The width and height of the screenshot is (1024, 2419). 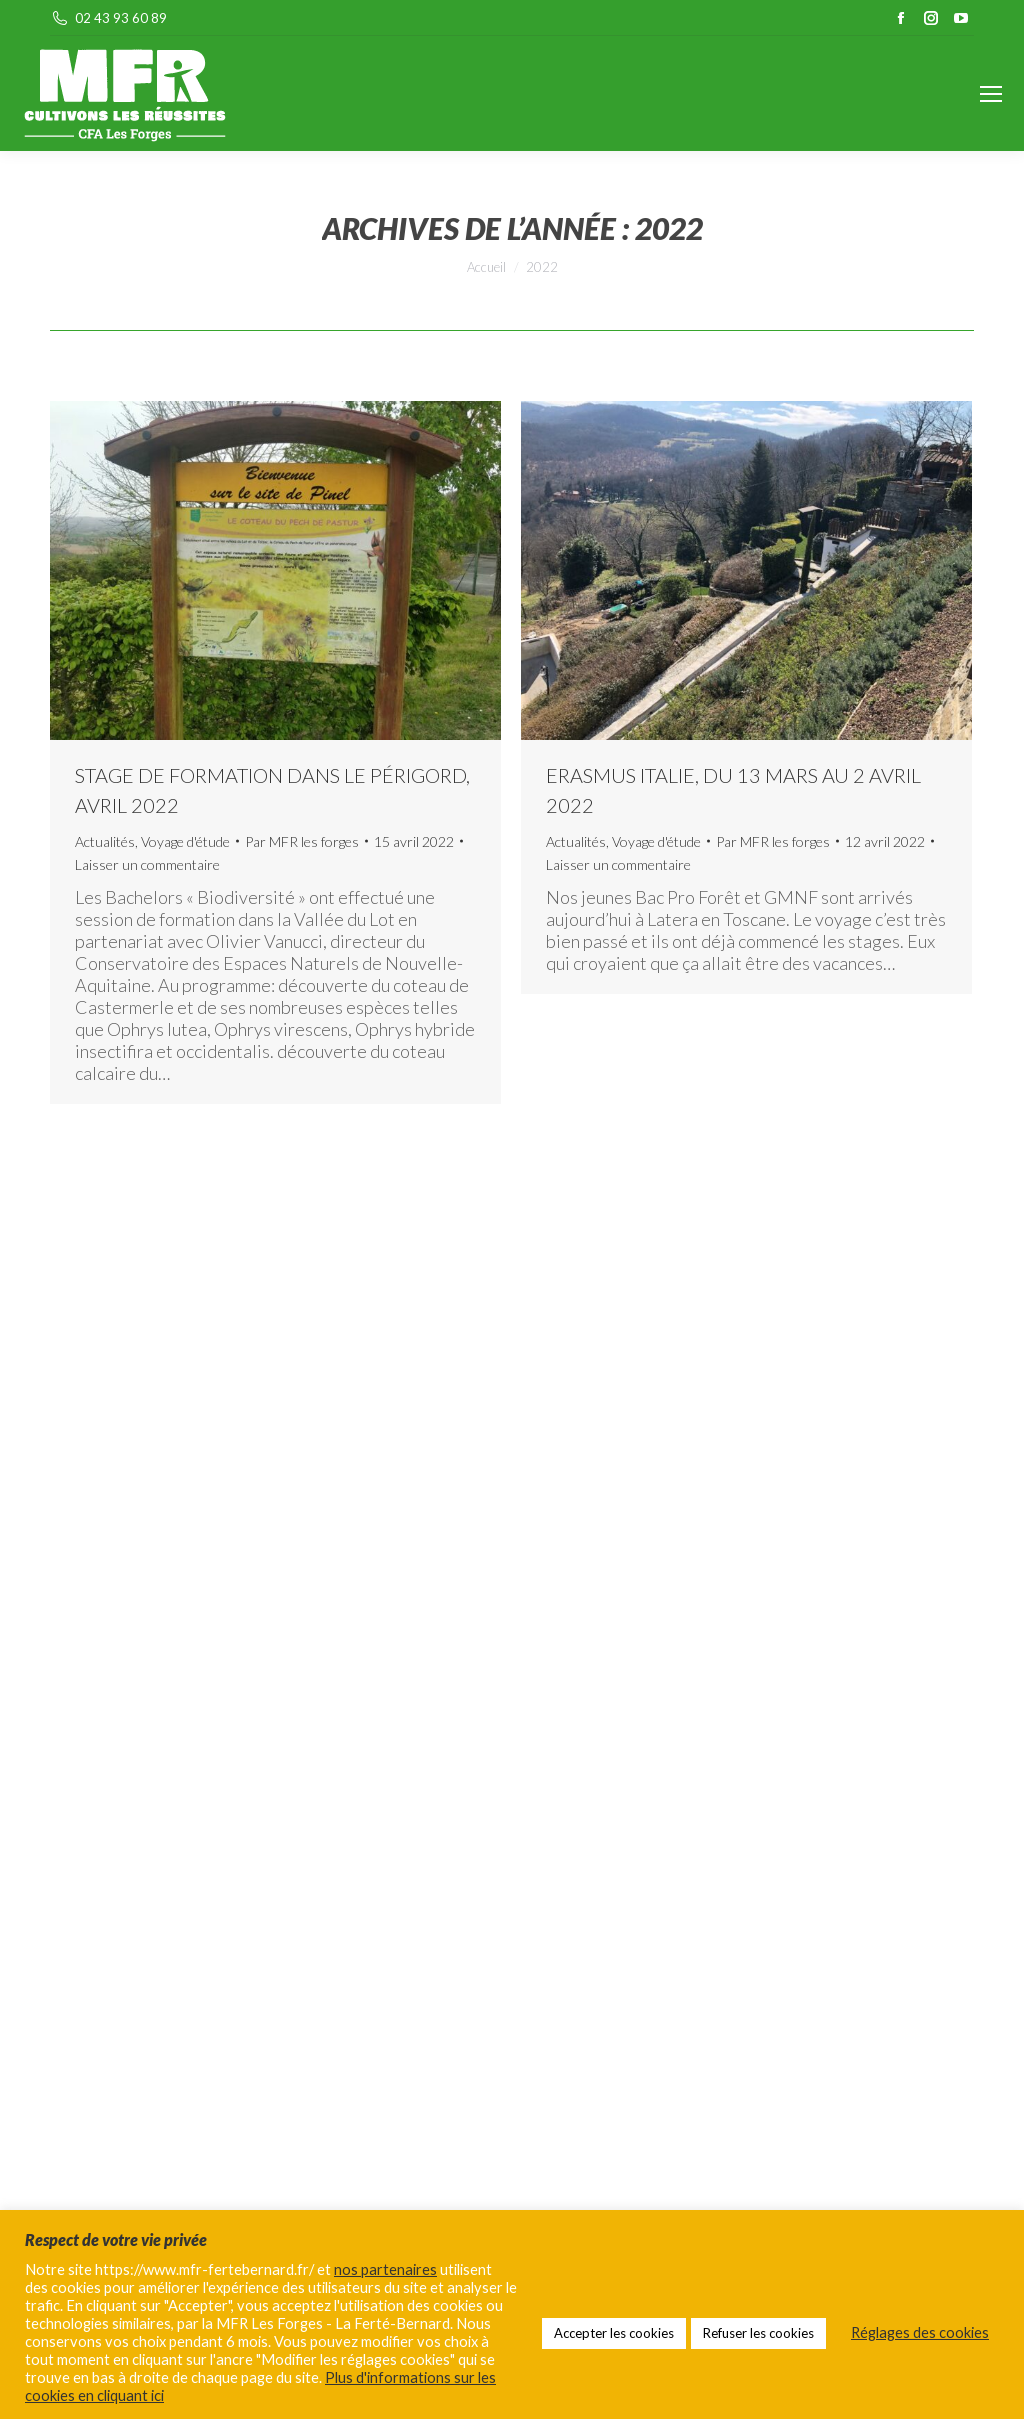 I want to click on nos partenaires, so click(x=385, y=2269).